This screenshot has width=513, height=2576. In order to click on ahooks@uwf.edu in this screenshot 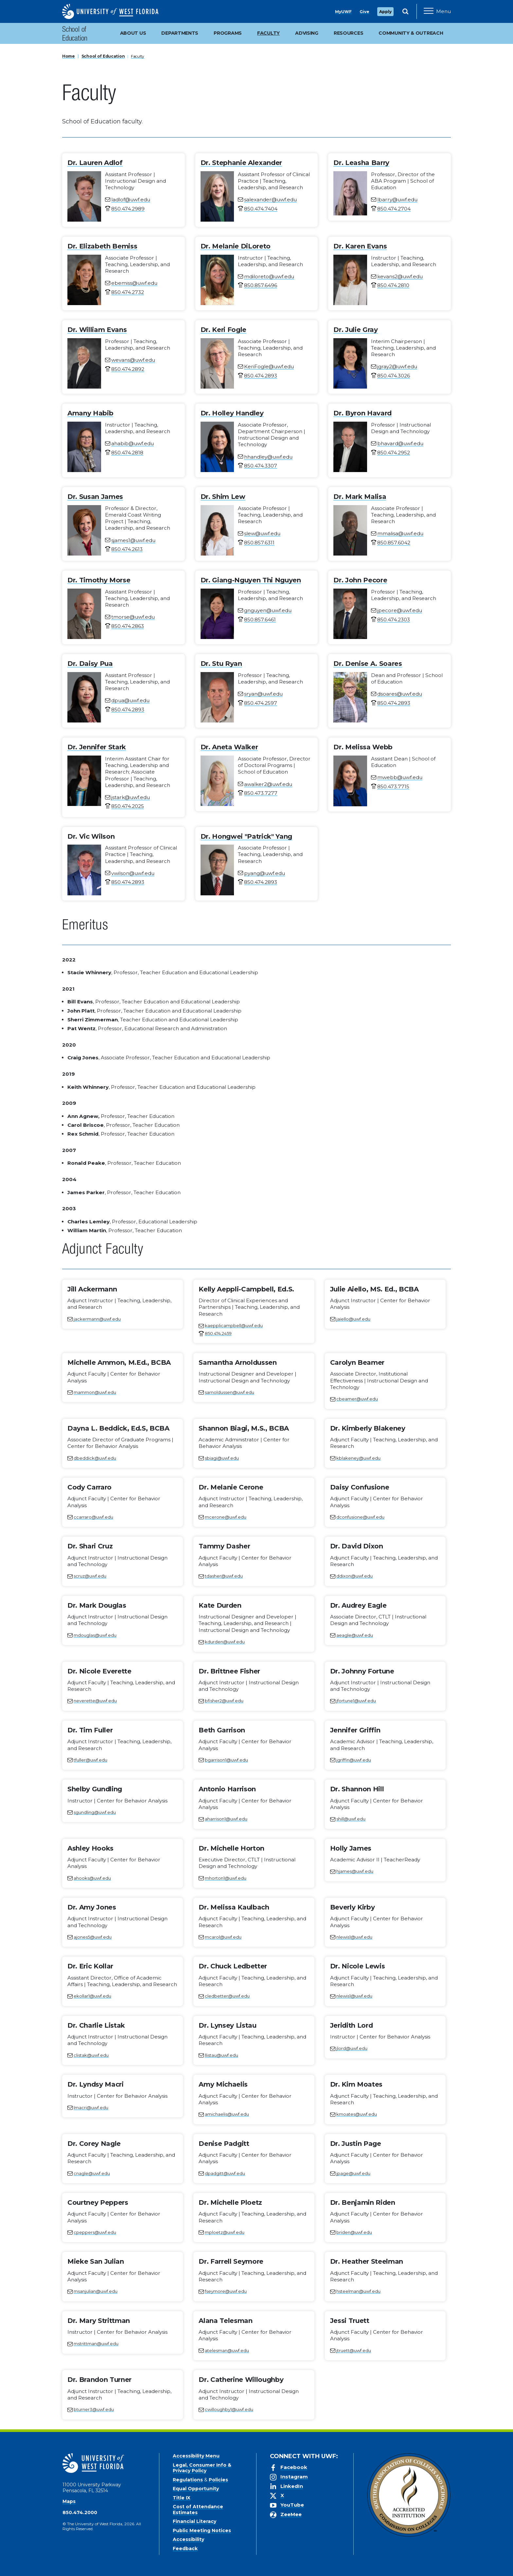, I will do `click(92, 1878)`.